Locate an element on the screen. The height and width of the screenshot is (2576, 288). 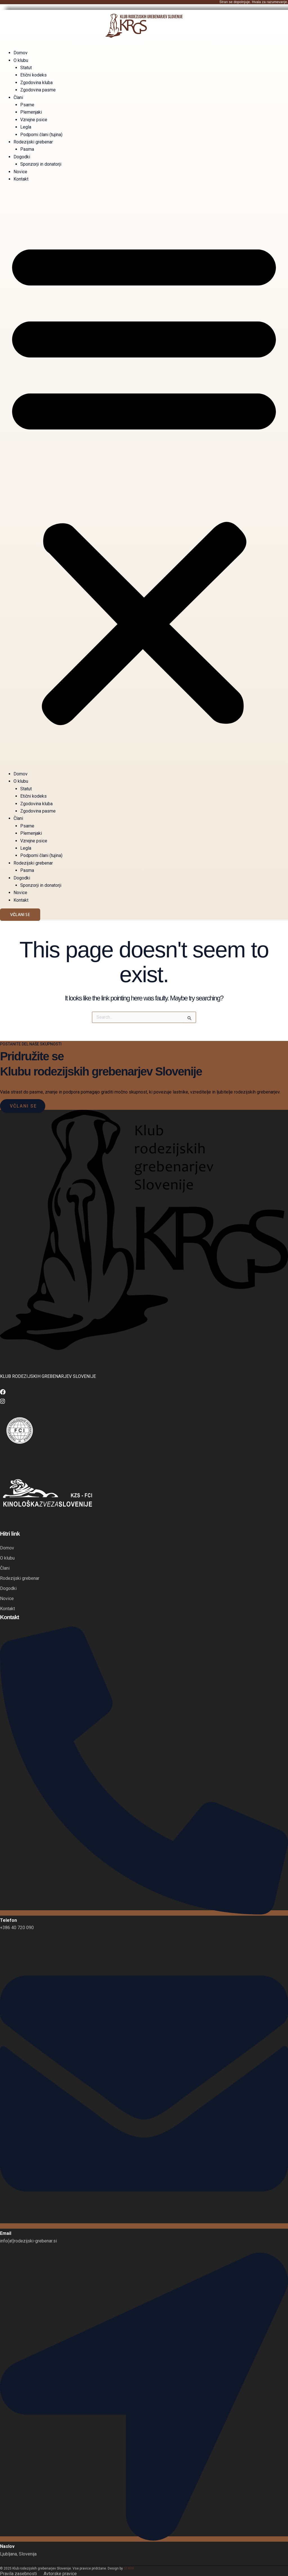
Legla is located at coordinates (25, 127).